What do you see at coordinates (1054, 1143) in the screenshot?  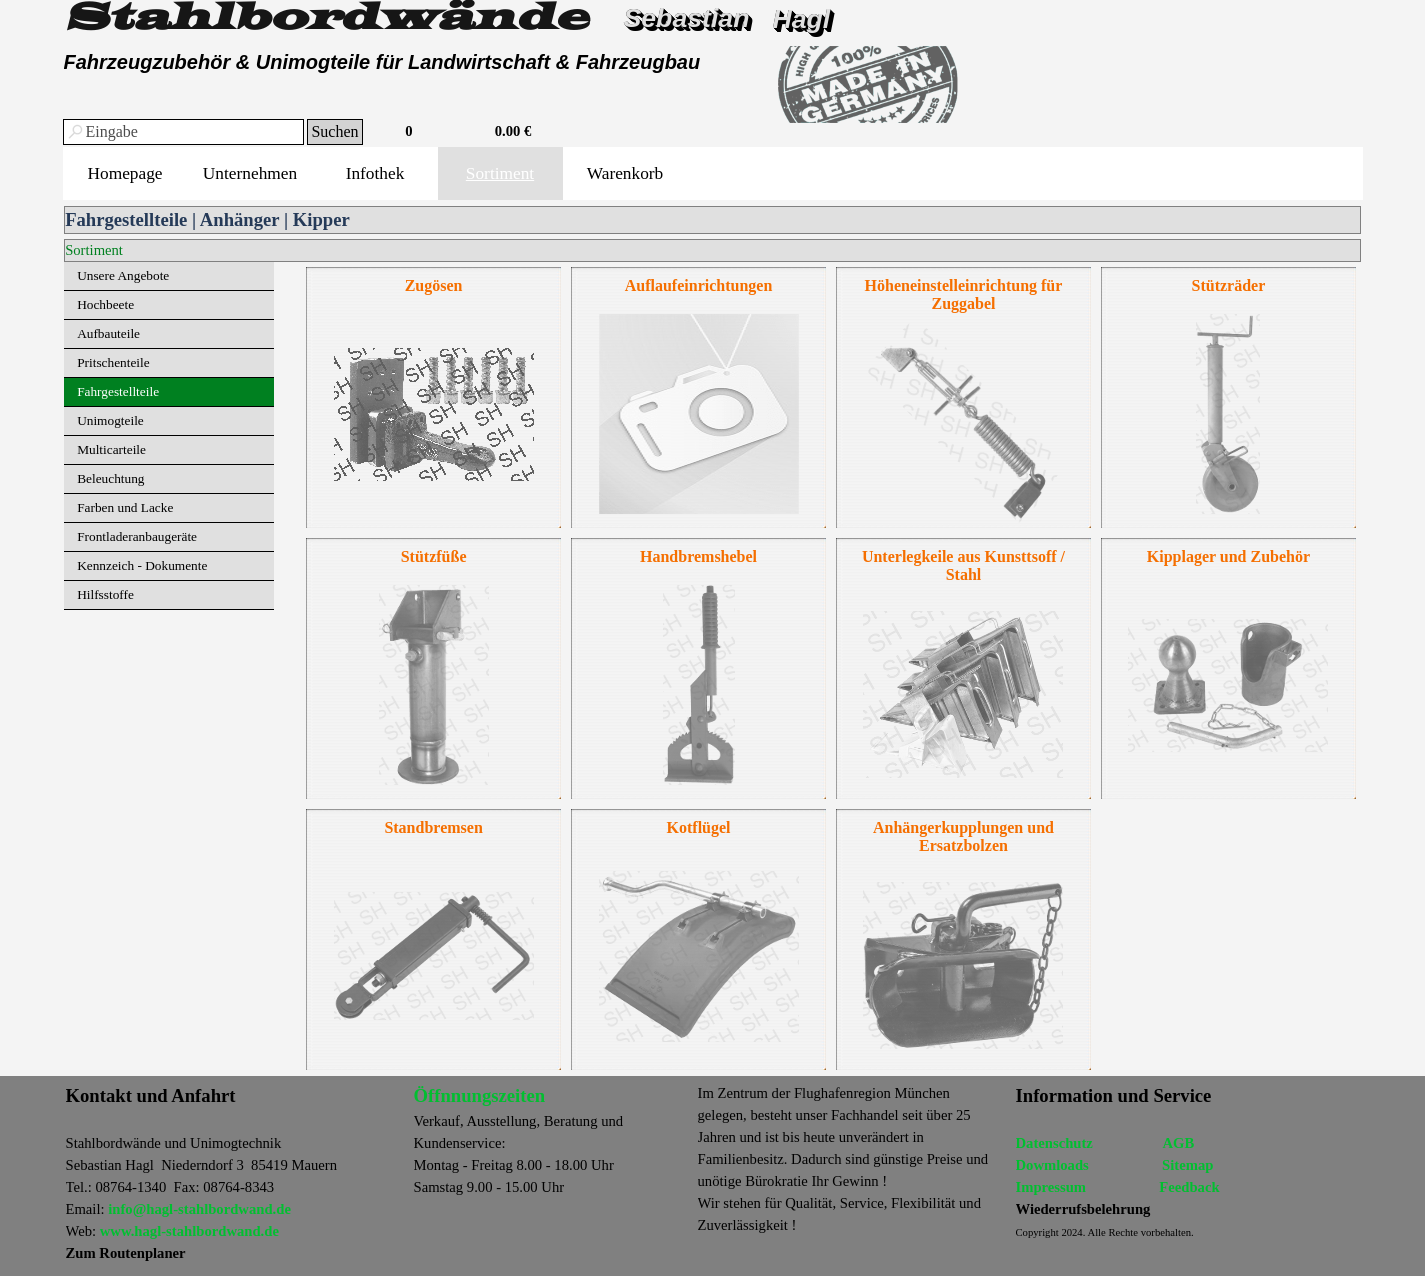 I see `Datenschutz` at bounding box center [1054, 1143].